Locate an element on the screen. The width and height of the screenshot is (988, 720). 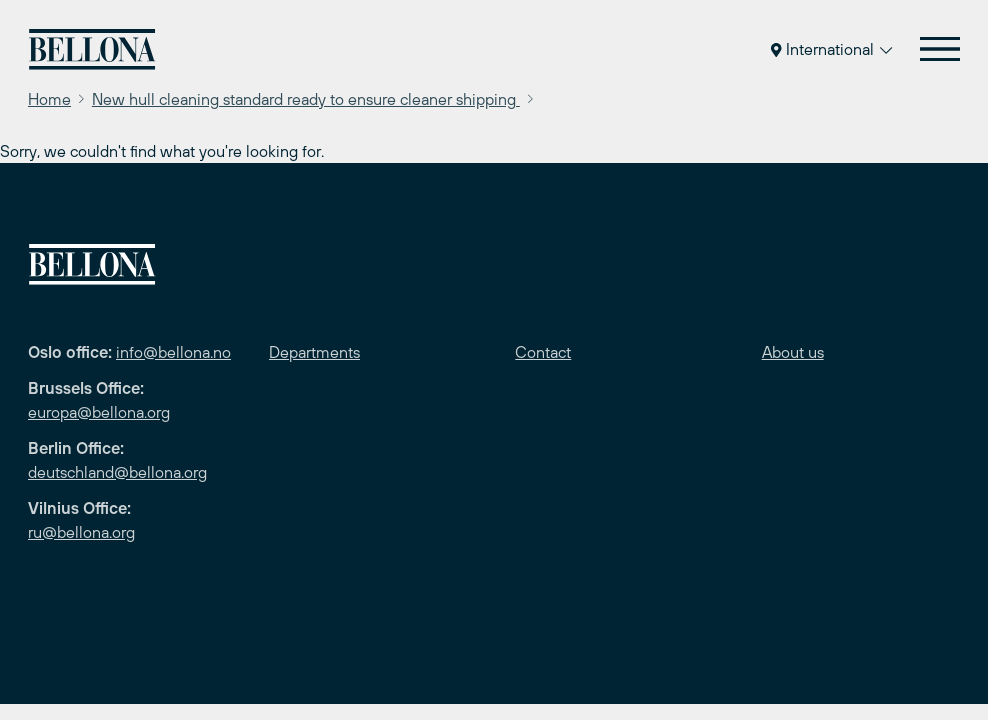
europa@bellona.org is located at coordinates (99, 412).